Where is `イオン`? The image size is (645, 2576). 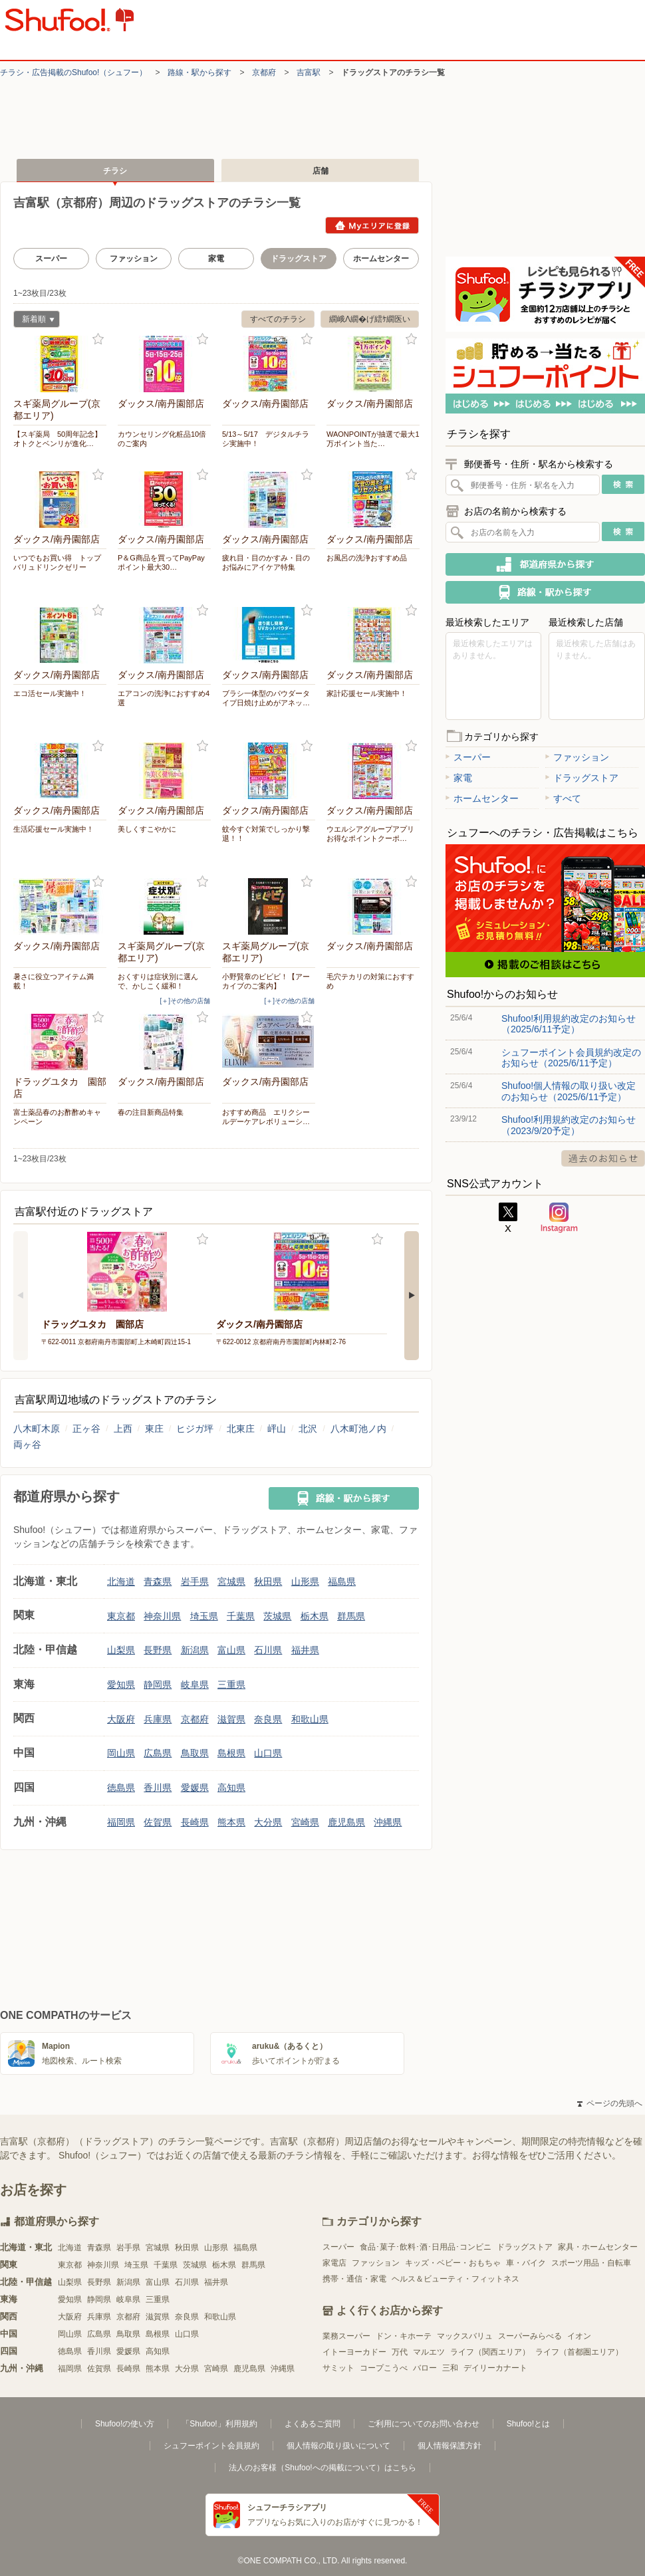
イオン is located at coordinates (579, 2336).